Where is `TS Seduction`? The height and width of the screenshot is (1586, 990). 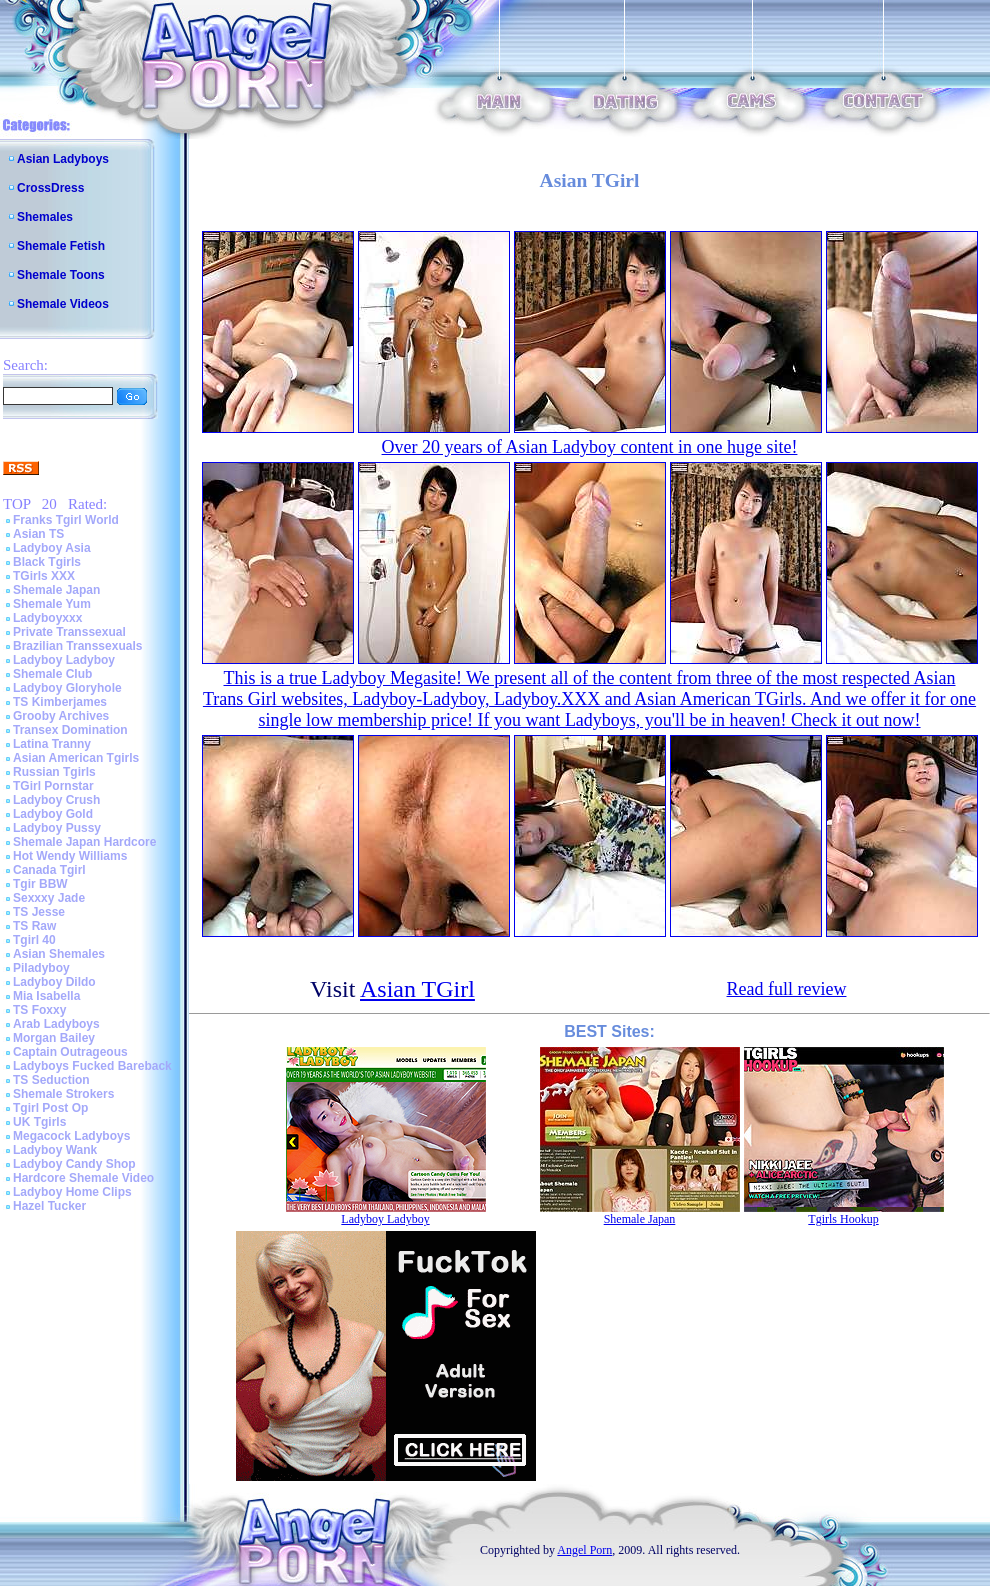
TS Seduction is located at coordinates (51, 1080).